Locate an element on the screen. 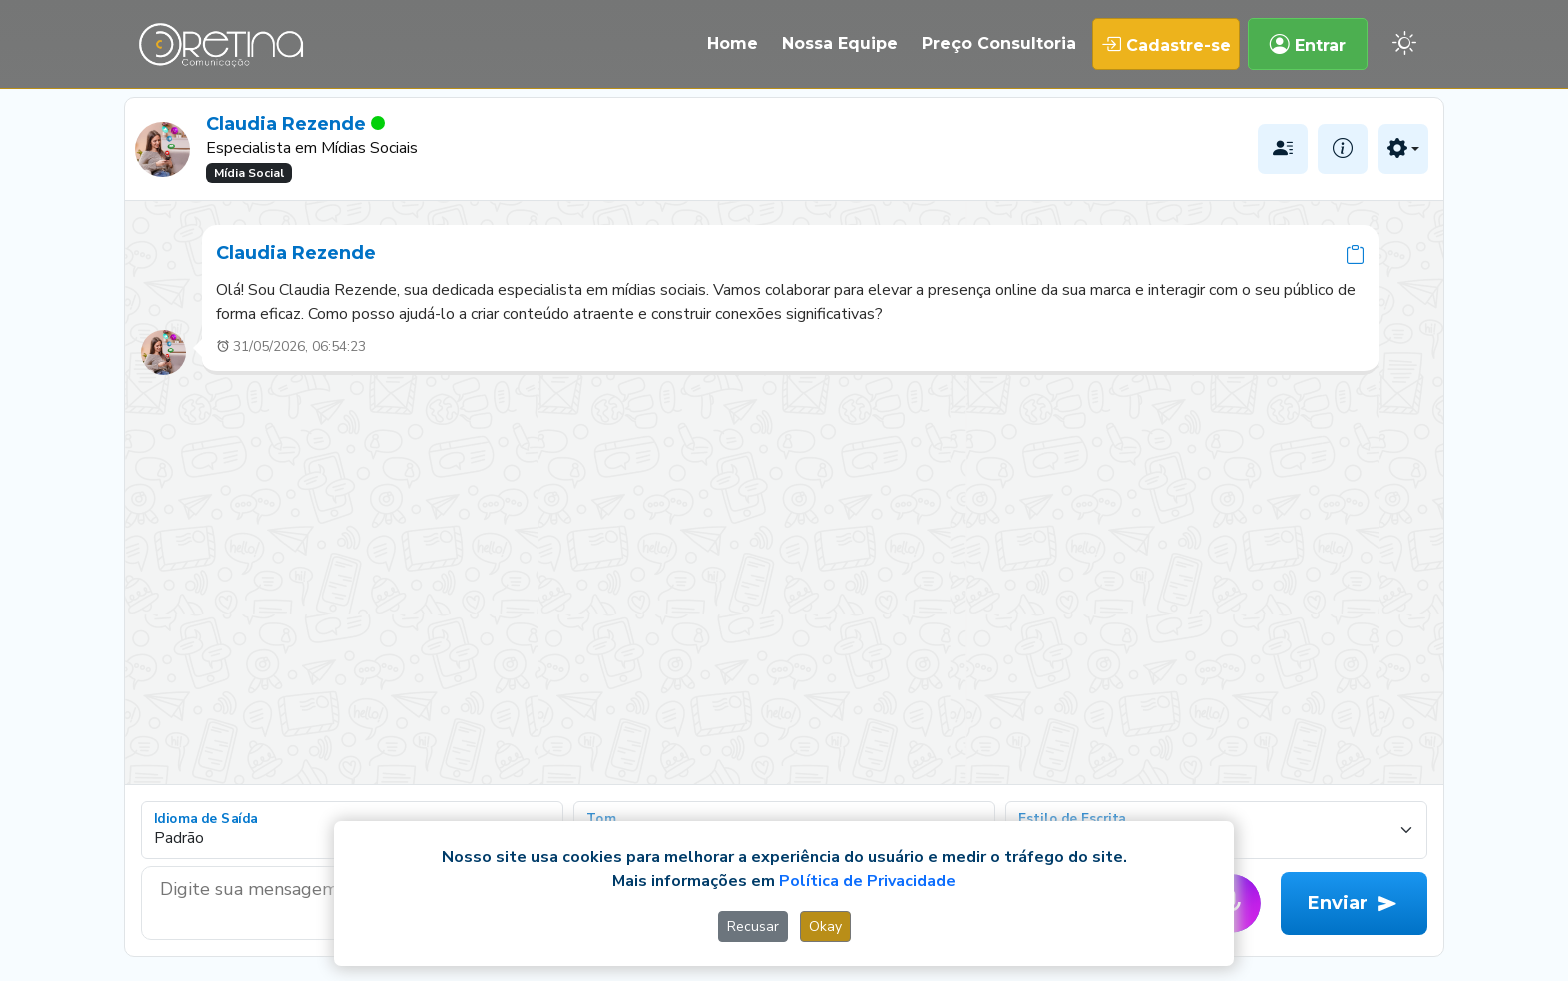 The height and width of the screenshot is (981, 1568). Política de Privacidade is located at coordinates (867, 881).